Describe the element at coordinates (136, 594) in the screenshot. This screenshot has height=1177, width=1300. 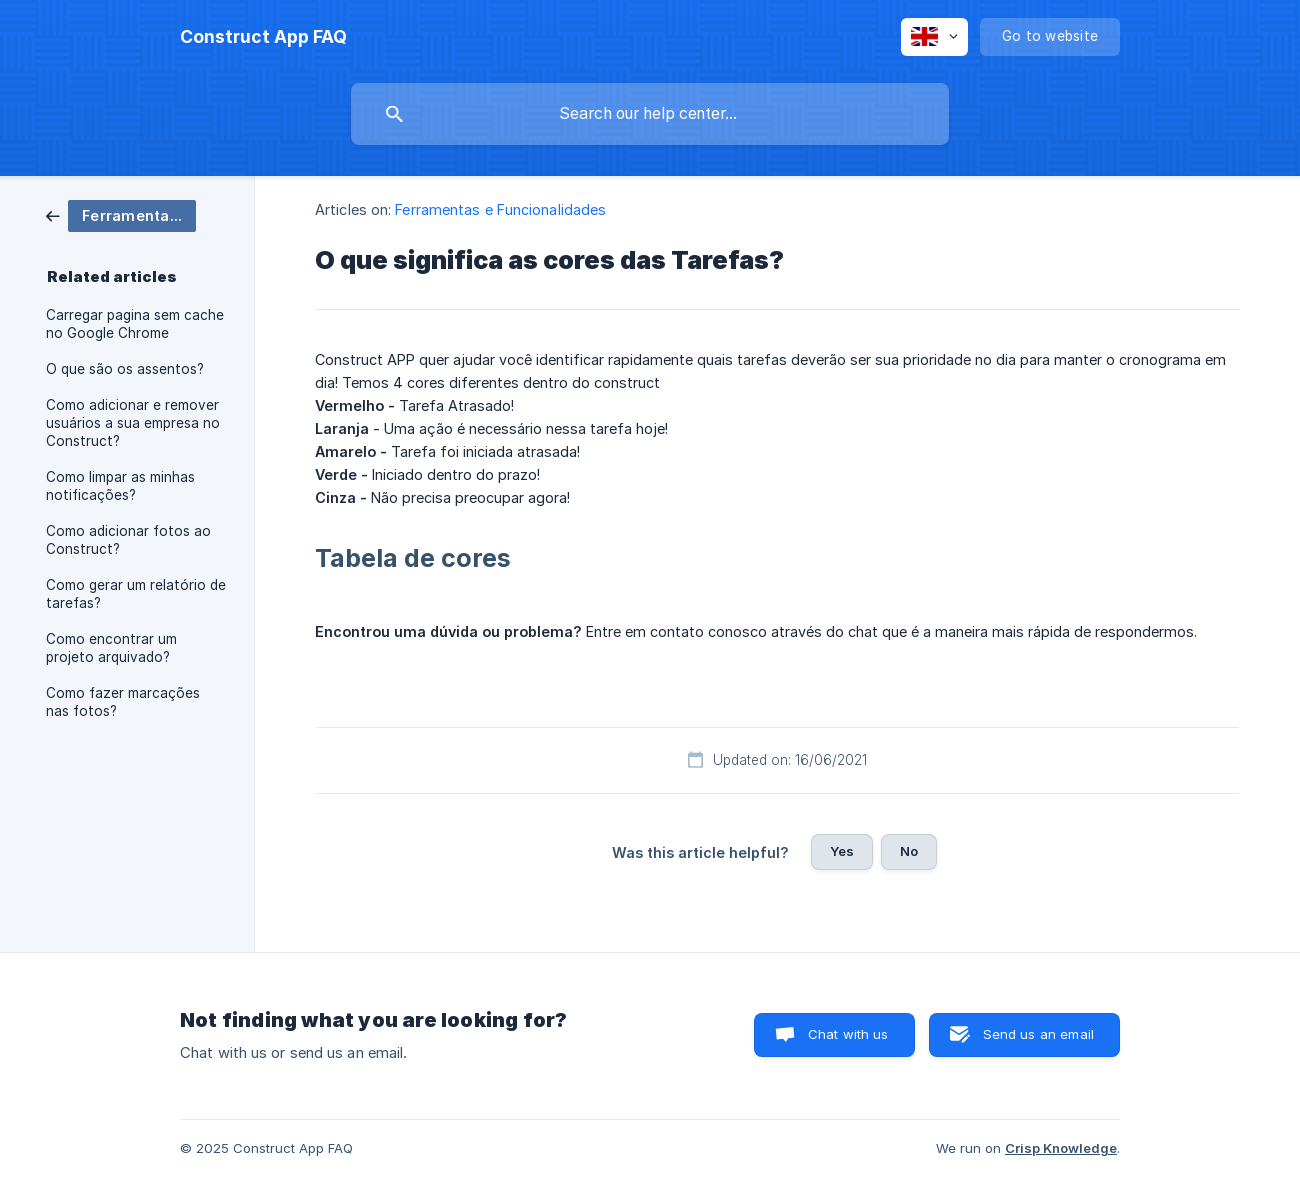
I see `Como gerar um relatório de tarefas? [link]` at that location.